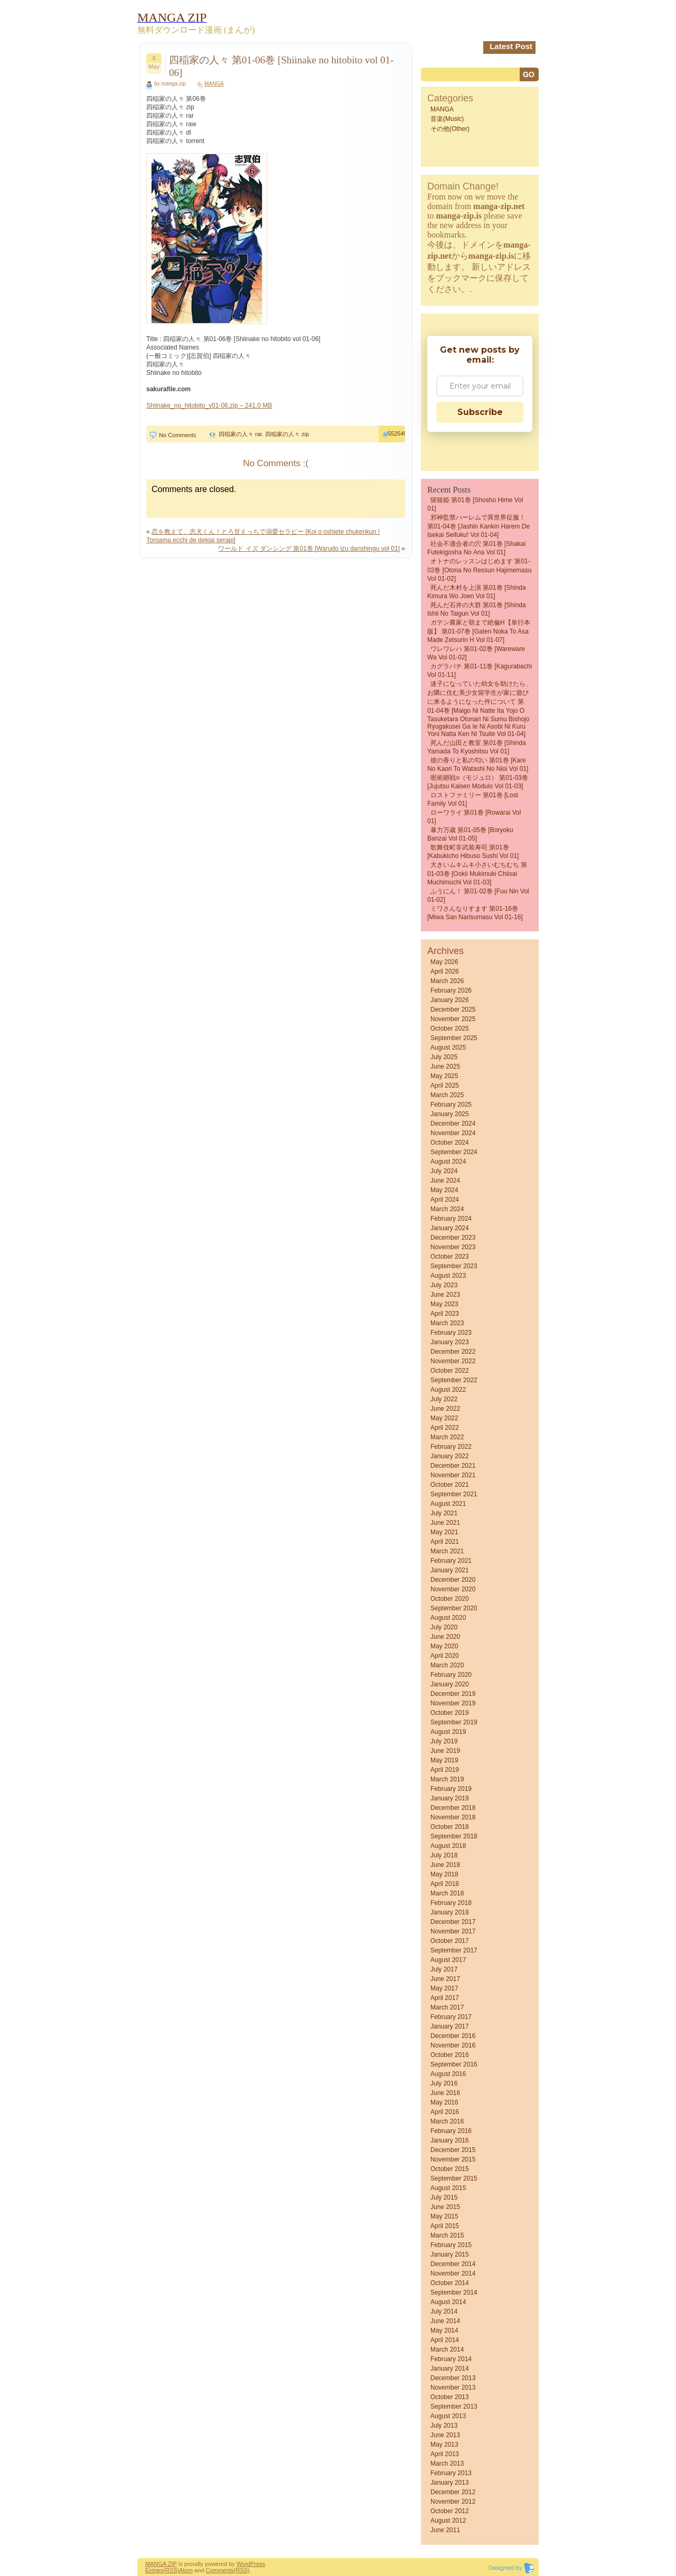 The image size is (676, 2576). I want to click on 死んだ木村を上演 第01巻 [Shinda Kimura wo Joen vol 01], so click(476, 592).